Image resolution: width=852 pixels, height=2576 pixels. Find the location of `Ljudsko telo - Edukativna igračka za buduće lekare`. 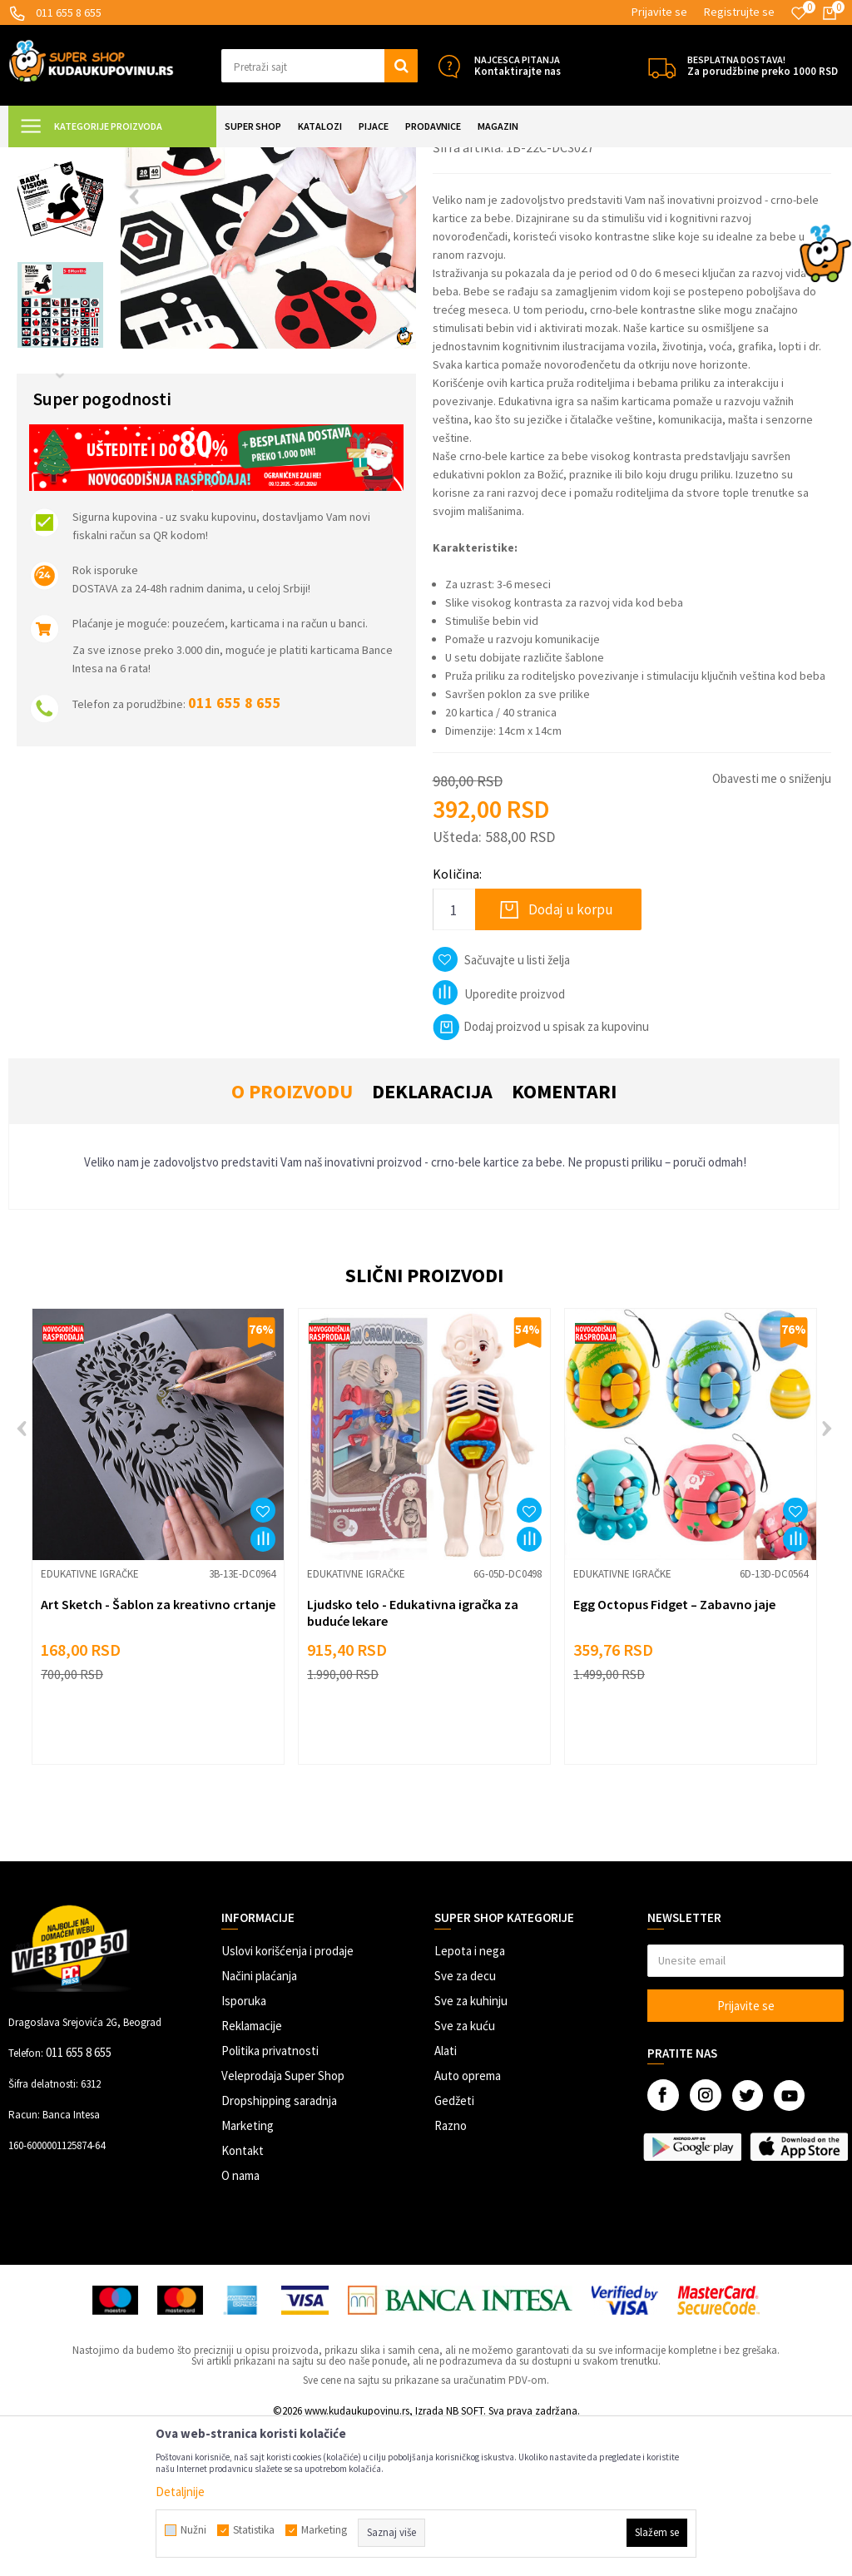

Ljudsko telo - Edukativna igračka za buduće lekare is located at coordinates (412, 1759).